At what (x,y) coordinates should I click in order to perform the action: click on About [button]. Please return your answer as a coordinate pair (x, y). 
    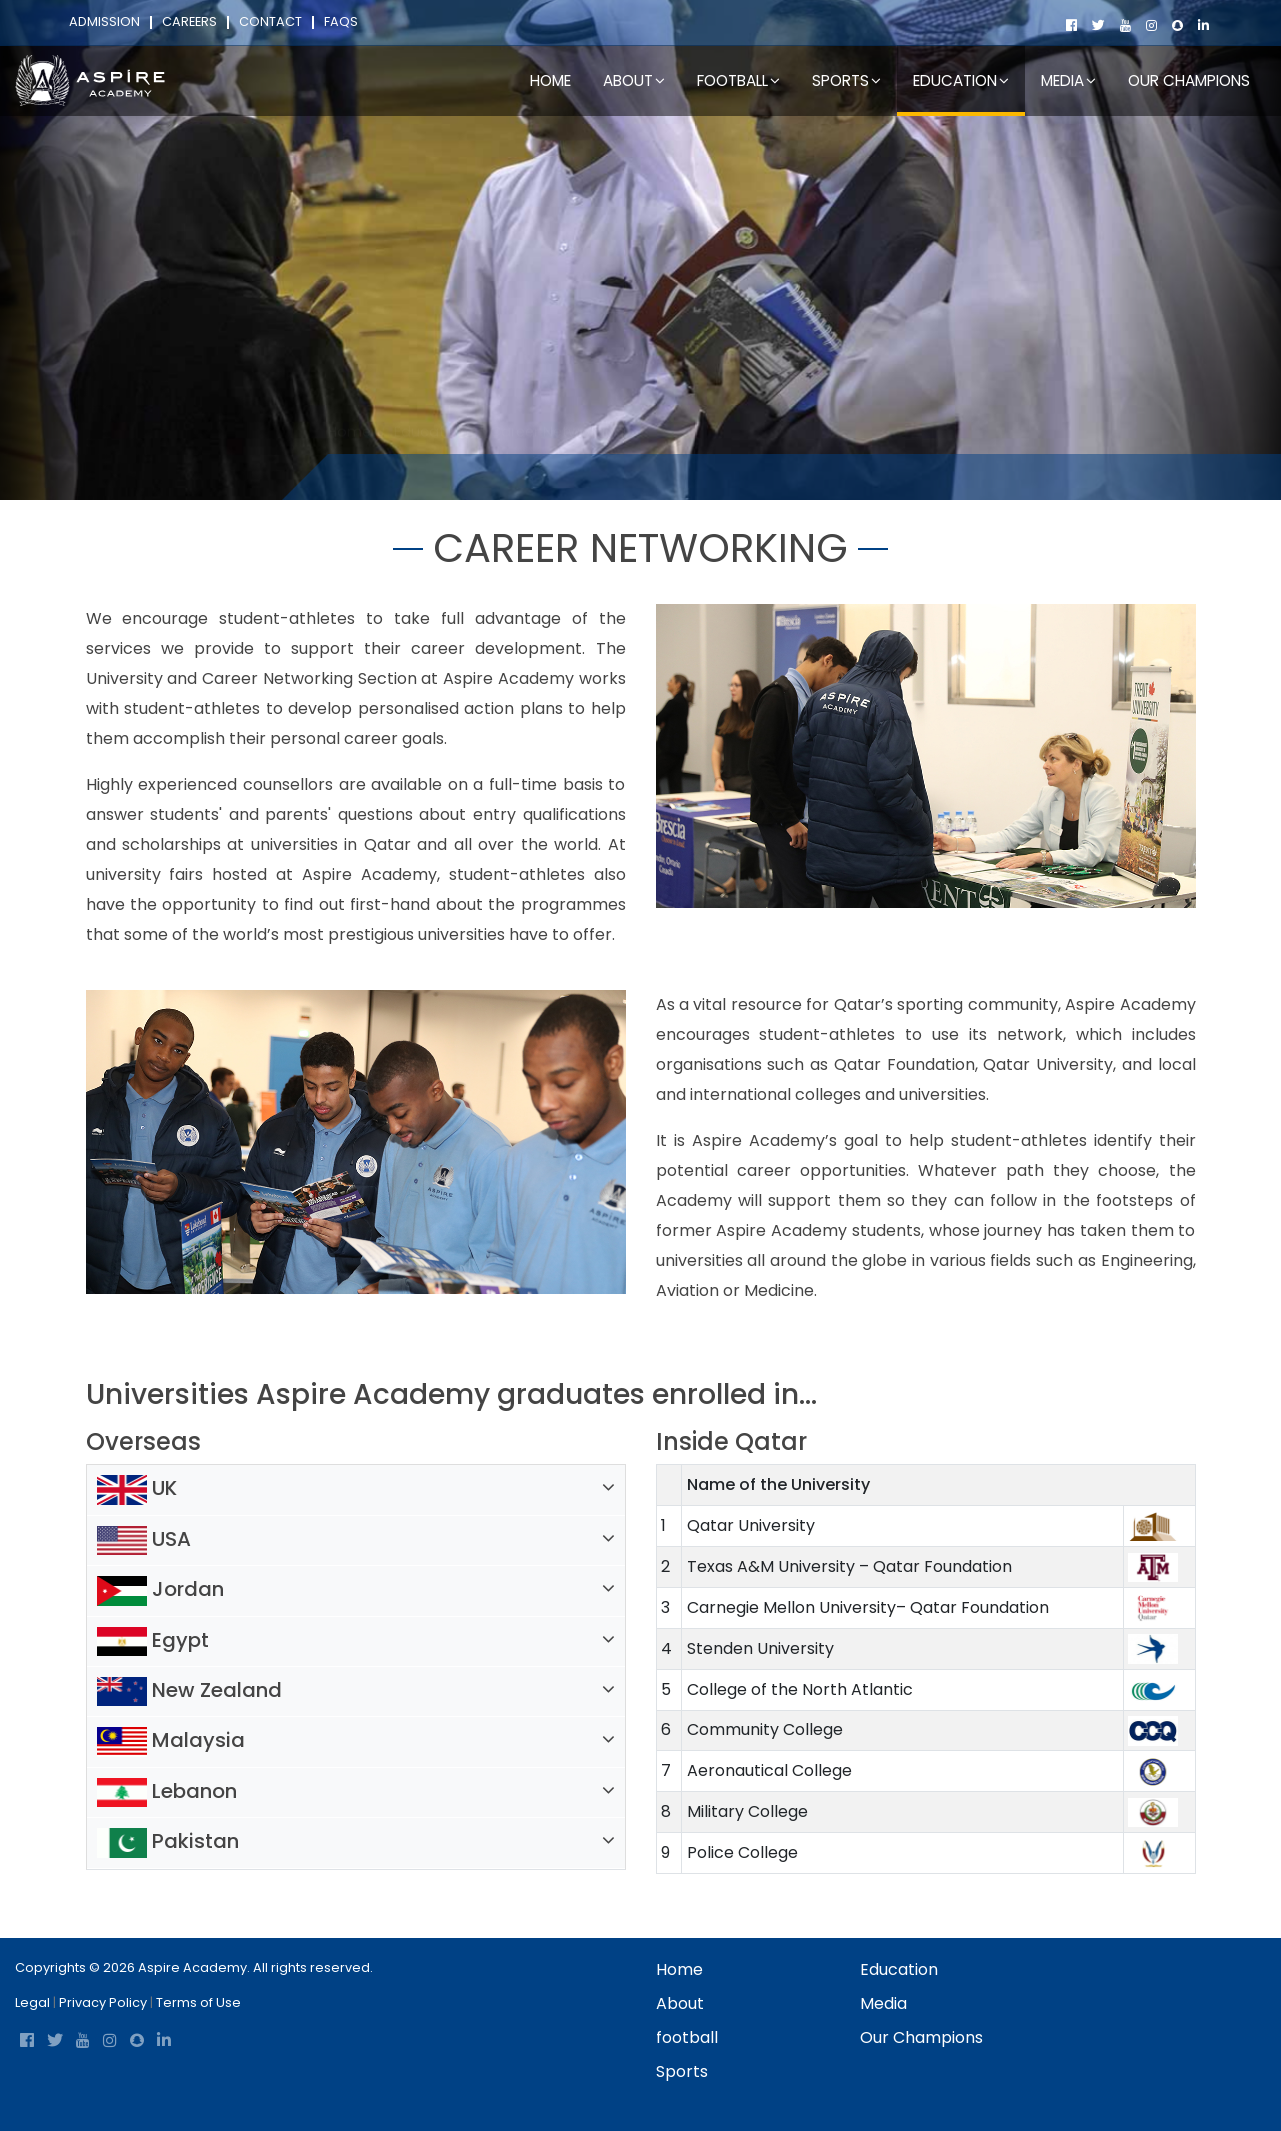
    Looking at the image, I should click on (634, 80).